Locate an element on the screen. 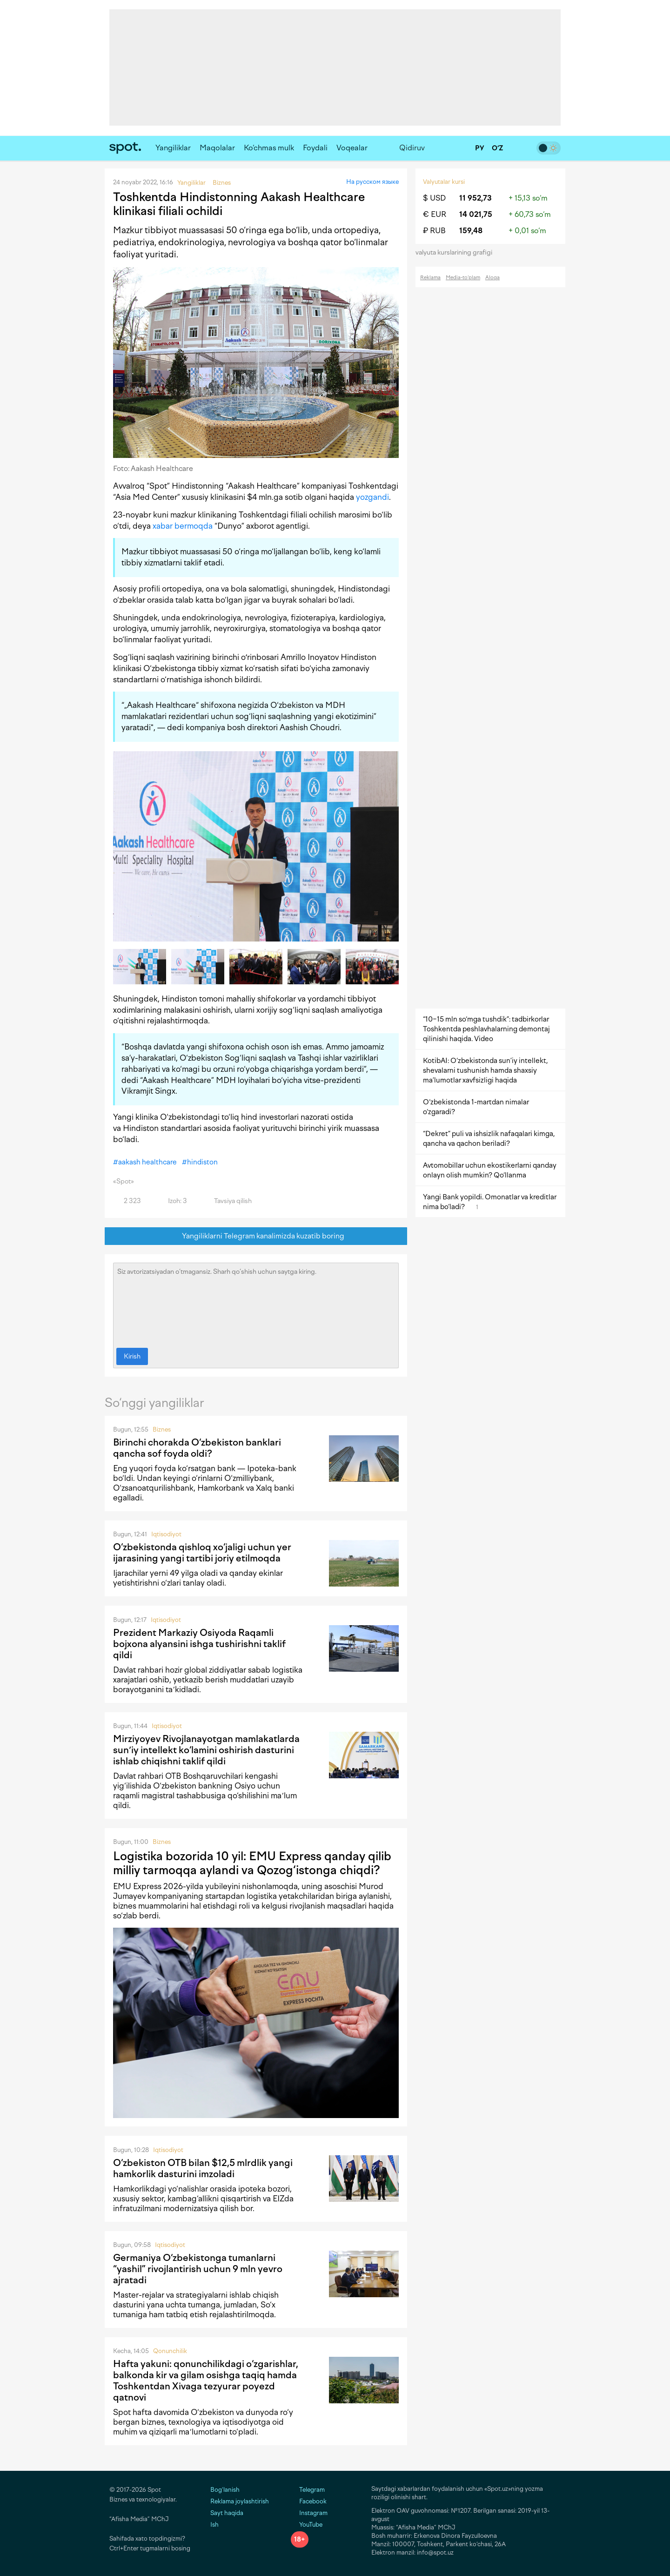  Kirish is located at coordinates (132, 1356).